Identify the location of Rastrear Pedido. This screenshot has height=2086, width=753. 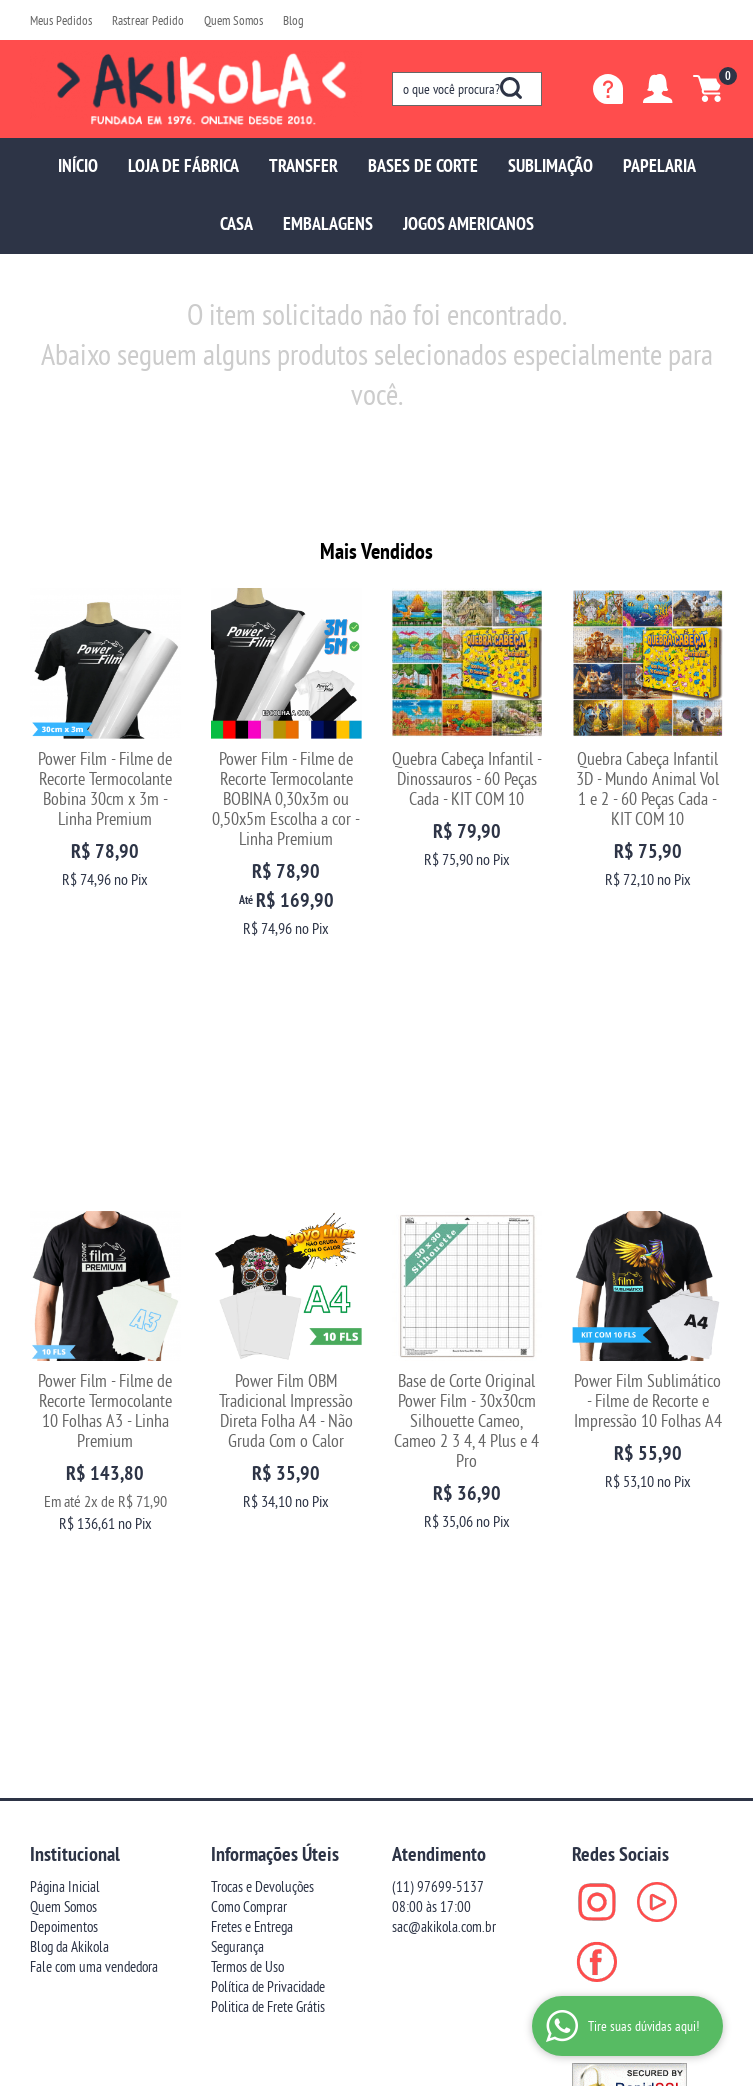
(148, 20).